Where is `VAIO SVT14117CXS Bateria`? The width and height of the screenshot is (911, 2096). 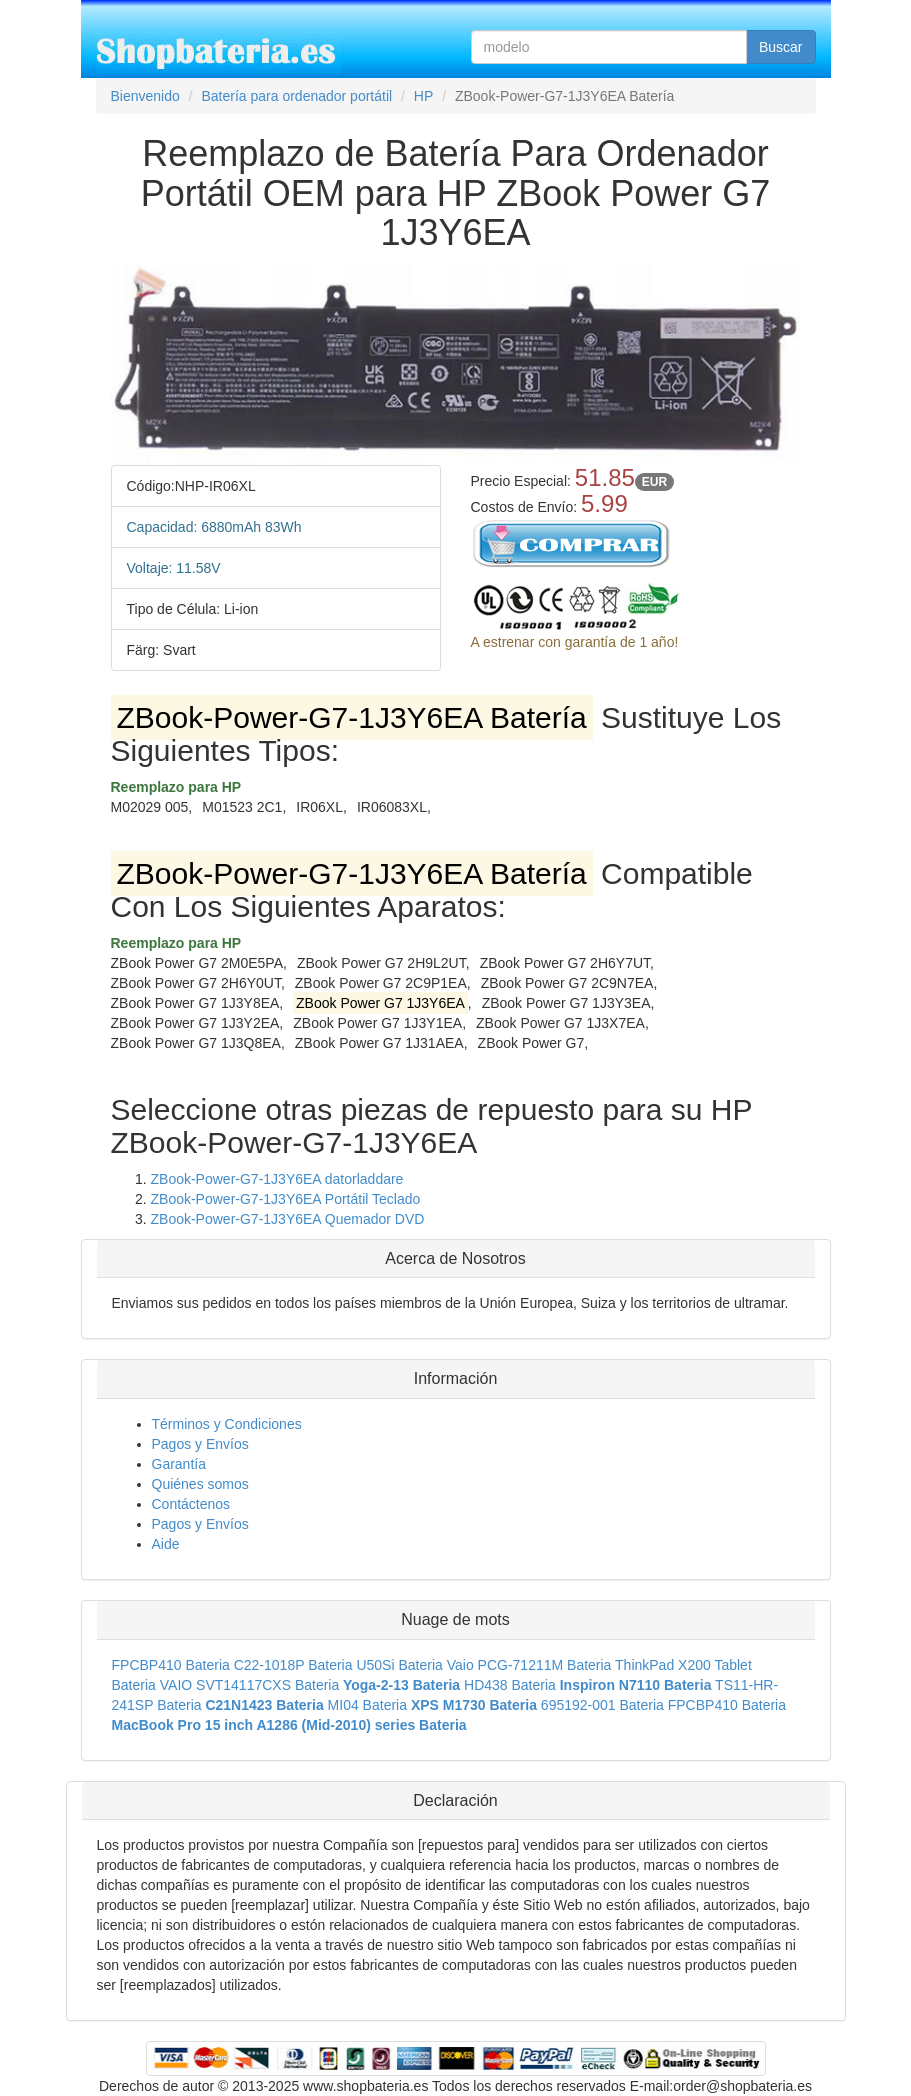
VAIO SVT14117CXS Bateria is located at coordinates (250, 1685).